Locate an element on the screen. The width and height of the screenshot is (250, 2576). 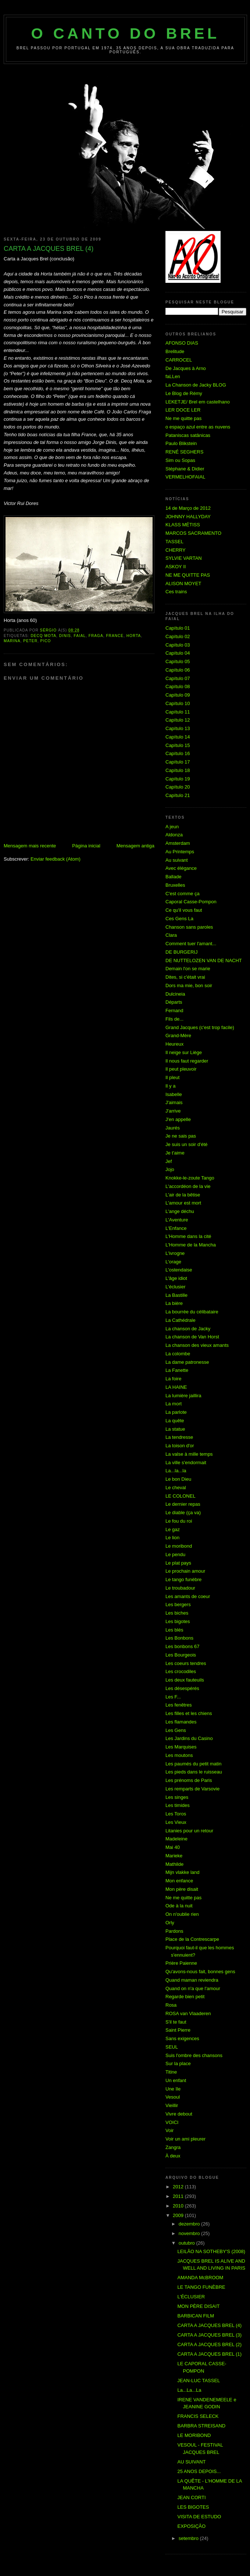
L'ange déchu is located at coordinates (179, 1211).